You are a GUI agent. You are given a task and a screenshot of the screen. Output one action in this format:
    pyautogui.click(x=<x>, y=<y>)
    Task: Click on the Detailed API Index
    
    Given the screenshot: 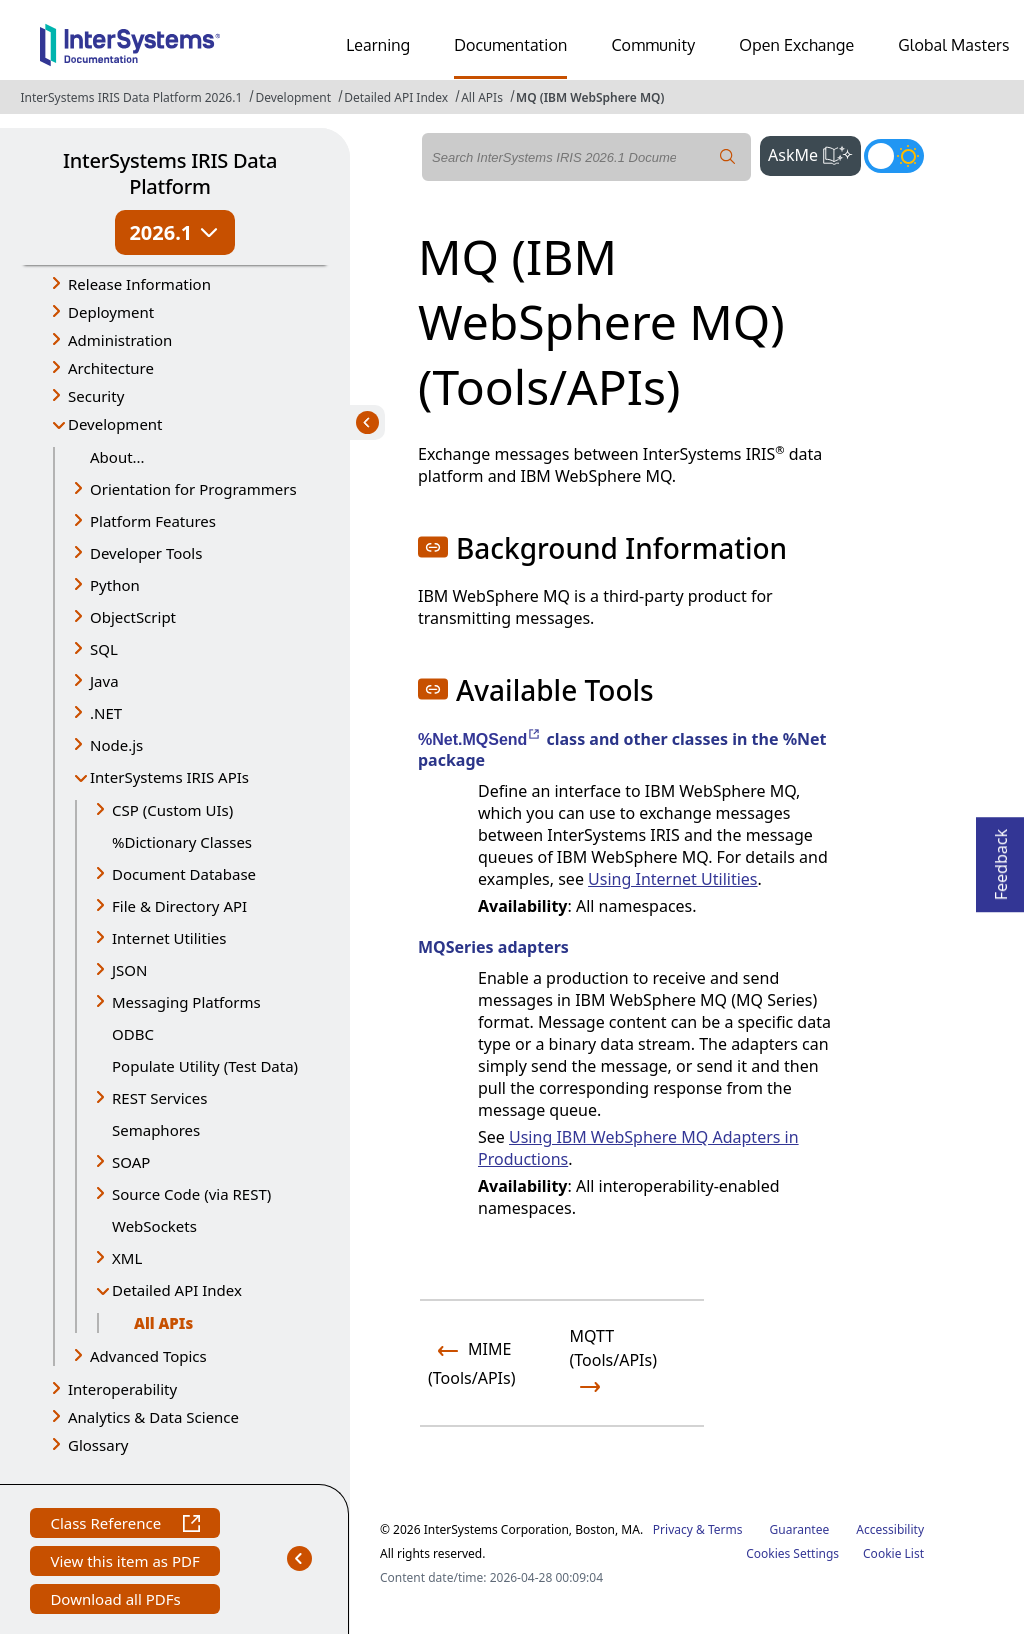 What is the action you would take?
    pyautogui.click(x=396, y=97)
    